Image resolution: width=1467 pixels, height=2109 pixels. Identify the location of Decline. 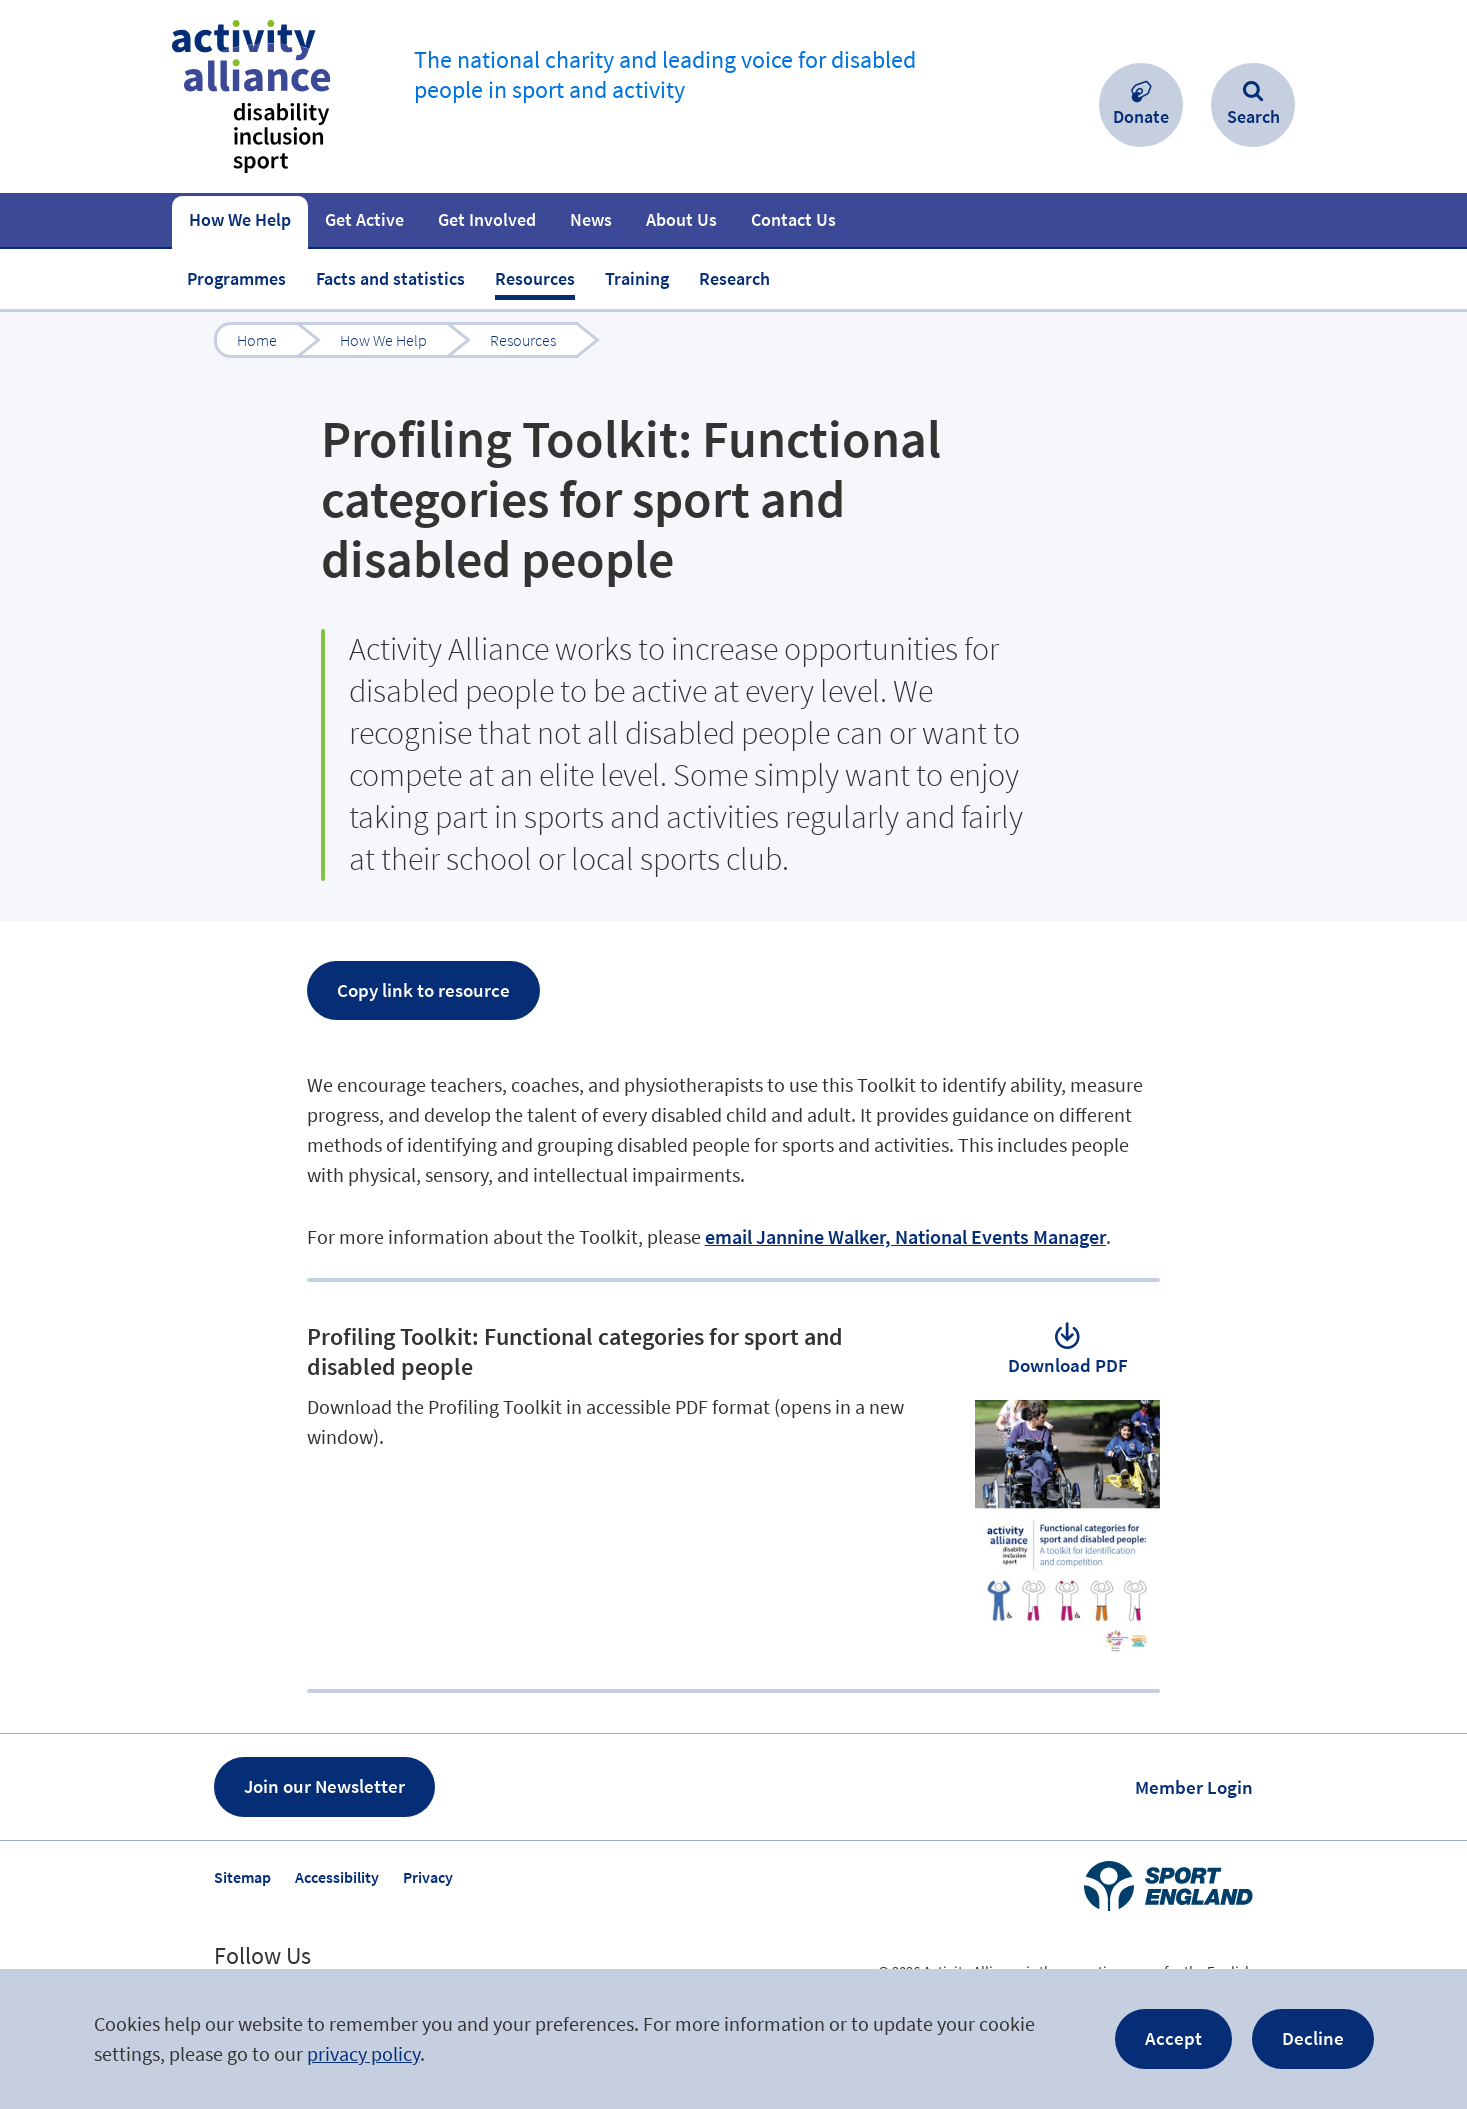
(1313, 2038).